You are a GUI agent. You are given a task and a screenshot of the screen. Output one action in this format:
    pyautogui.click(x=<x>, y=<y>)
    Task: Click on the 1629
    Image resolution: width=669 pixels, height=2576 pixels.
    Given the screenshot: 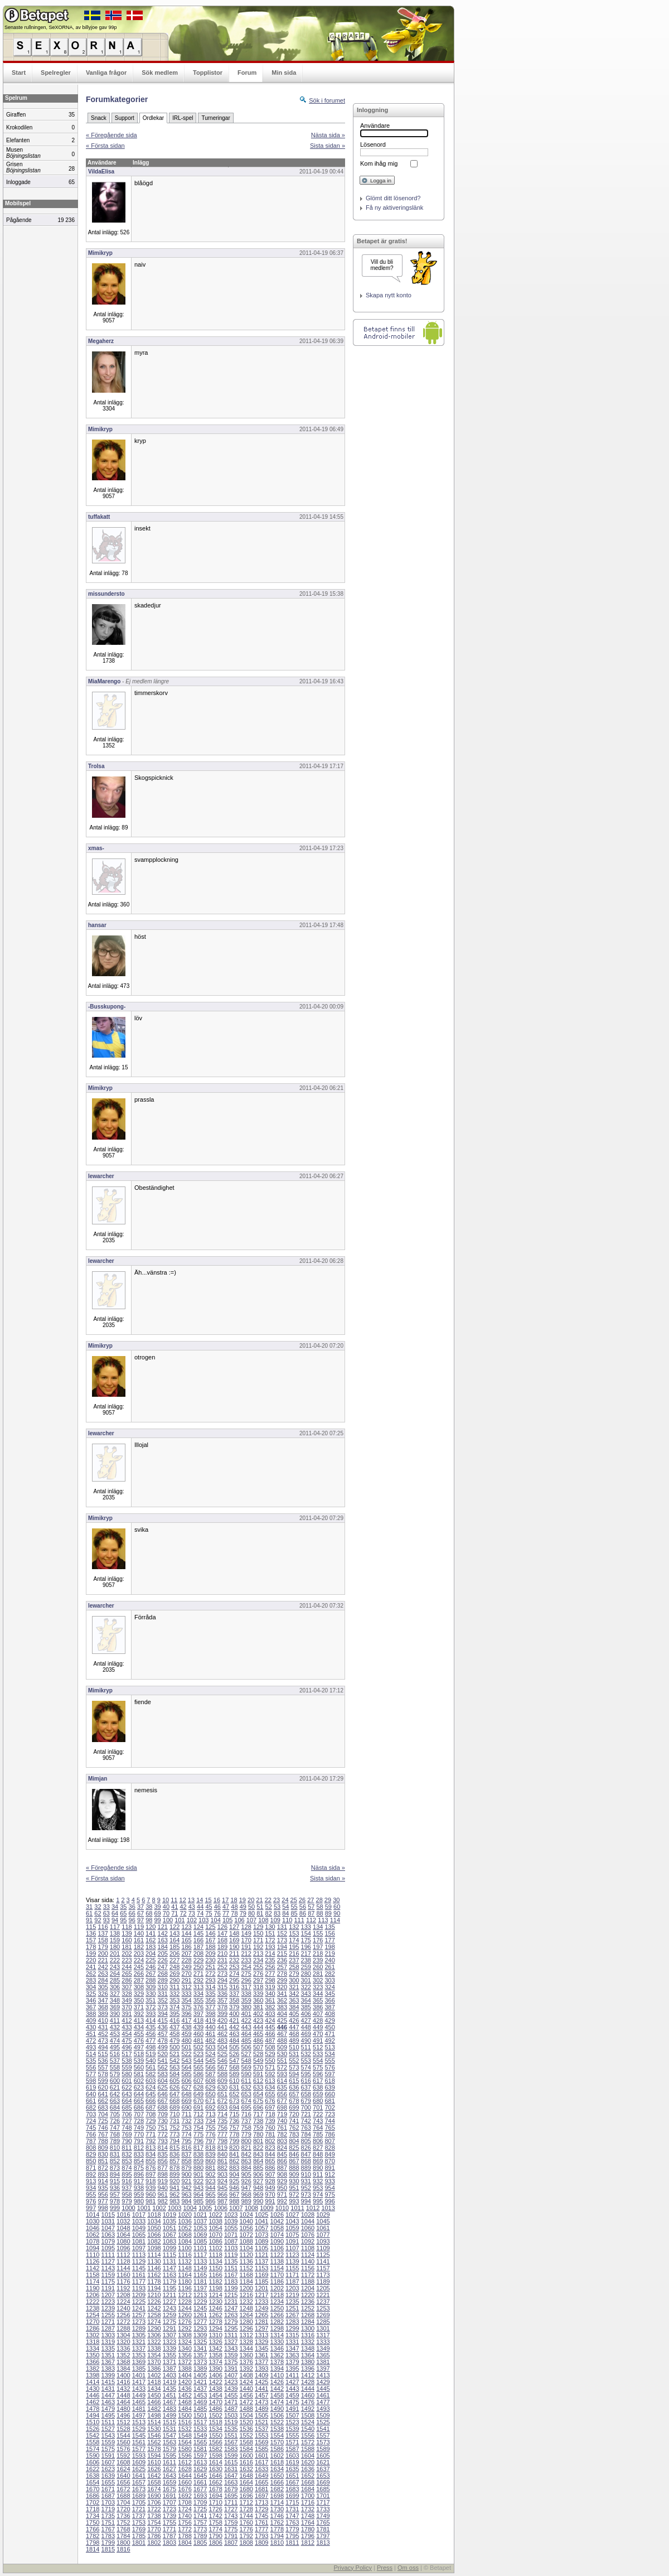 What is the action you would take?
    pyautogui.click(x=200, y=2469)
    